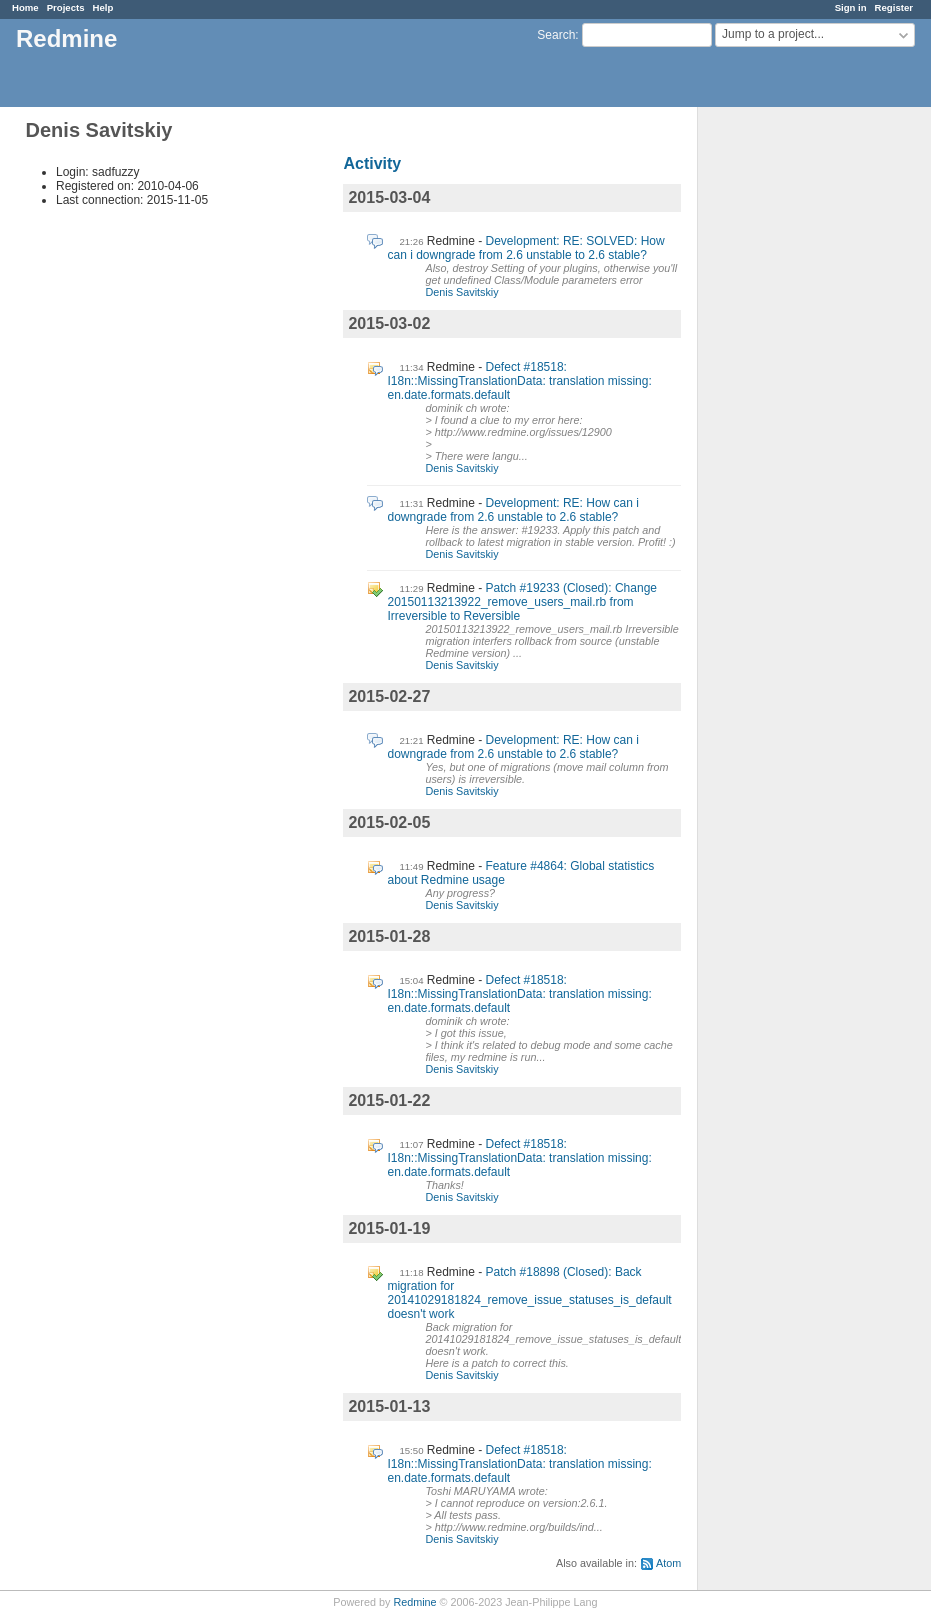 This screenshot has width=931, height=1613. Describe the element at coordinates (894, 7) in the screenshot. I see `Register` at that location.